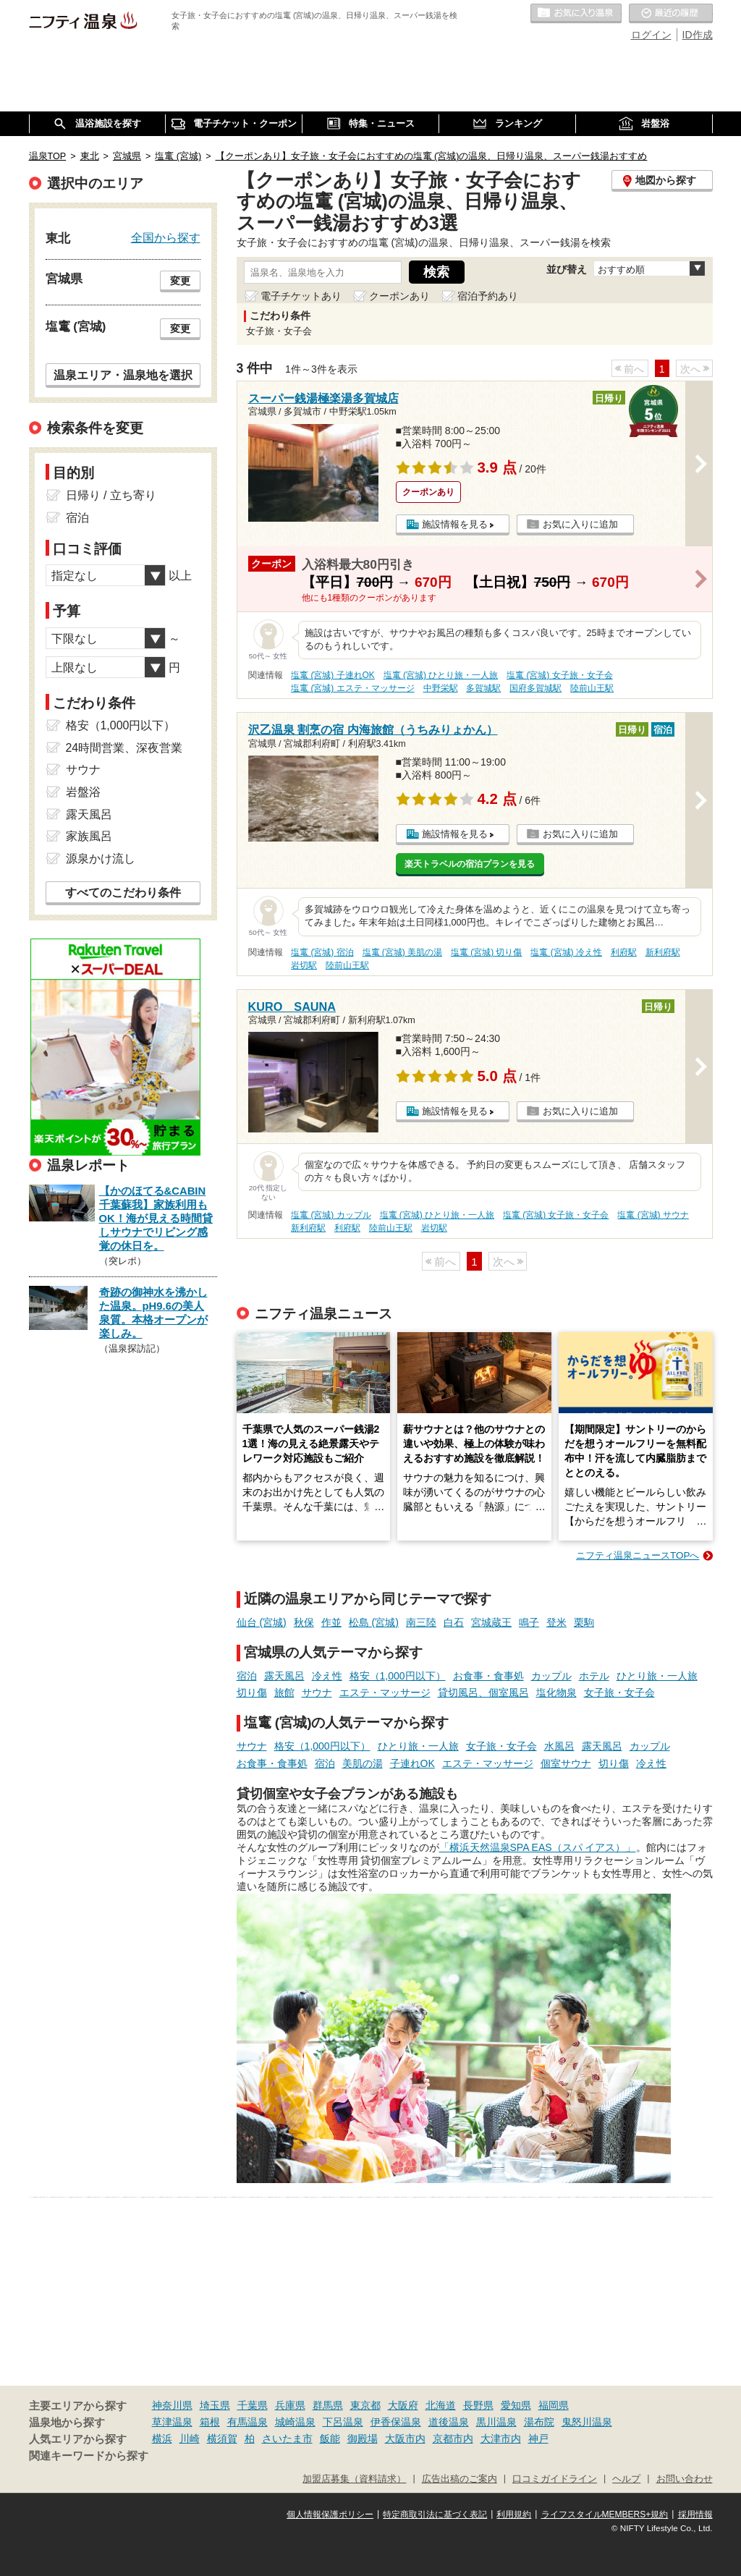 The image size is (741, 2576). What do you see at coordinates (284, 1692) in the screenshot?
I see `旅館` at bounding box center [284, 1692].